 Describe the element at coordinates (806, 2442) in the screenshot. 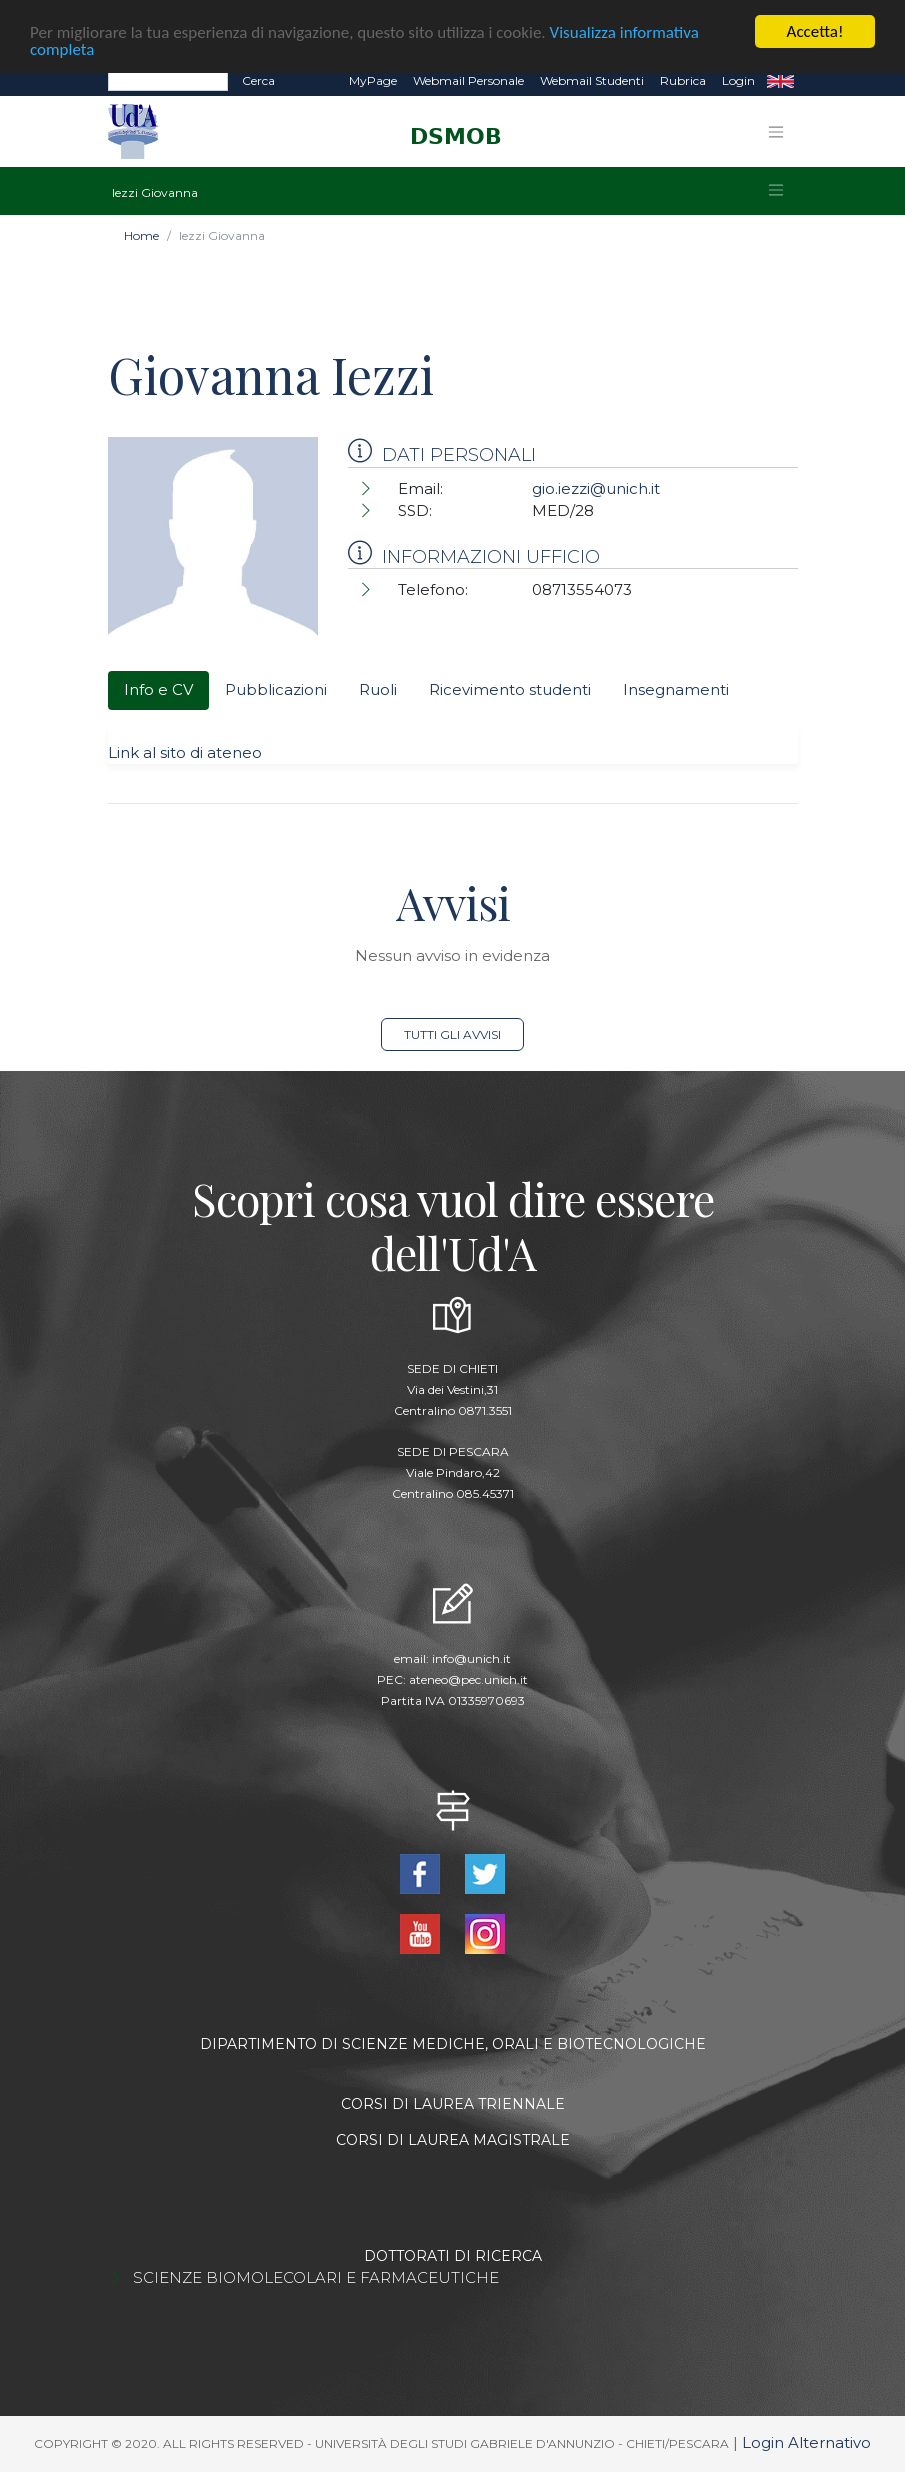

I see `Login Alternativo` at that location.